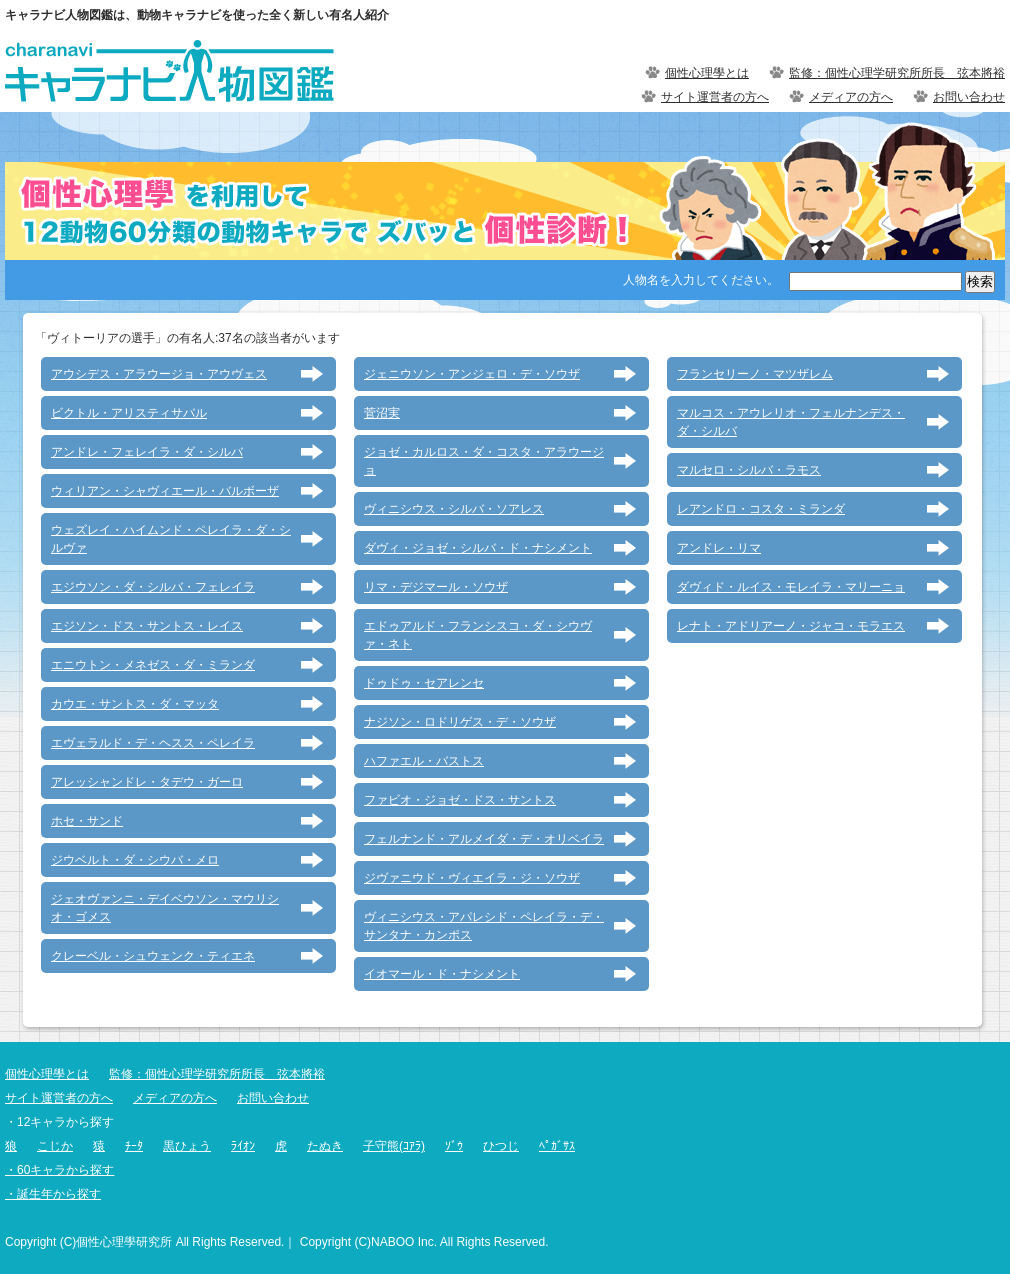 The image size is (1010, 1274). Describe the element at coordinates (135, 704) in the screenshot. I see `カウエ・サントス・ダ・マッタ` at that location.